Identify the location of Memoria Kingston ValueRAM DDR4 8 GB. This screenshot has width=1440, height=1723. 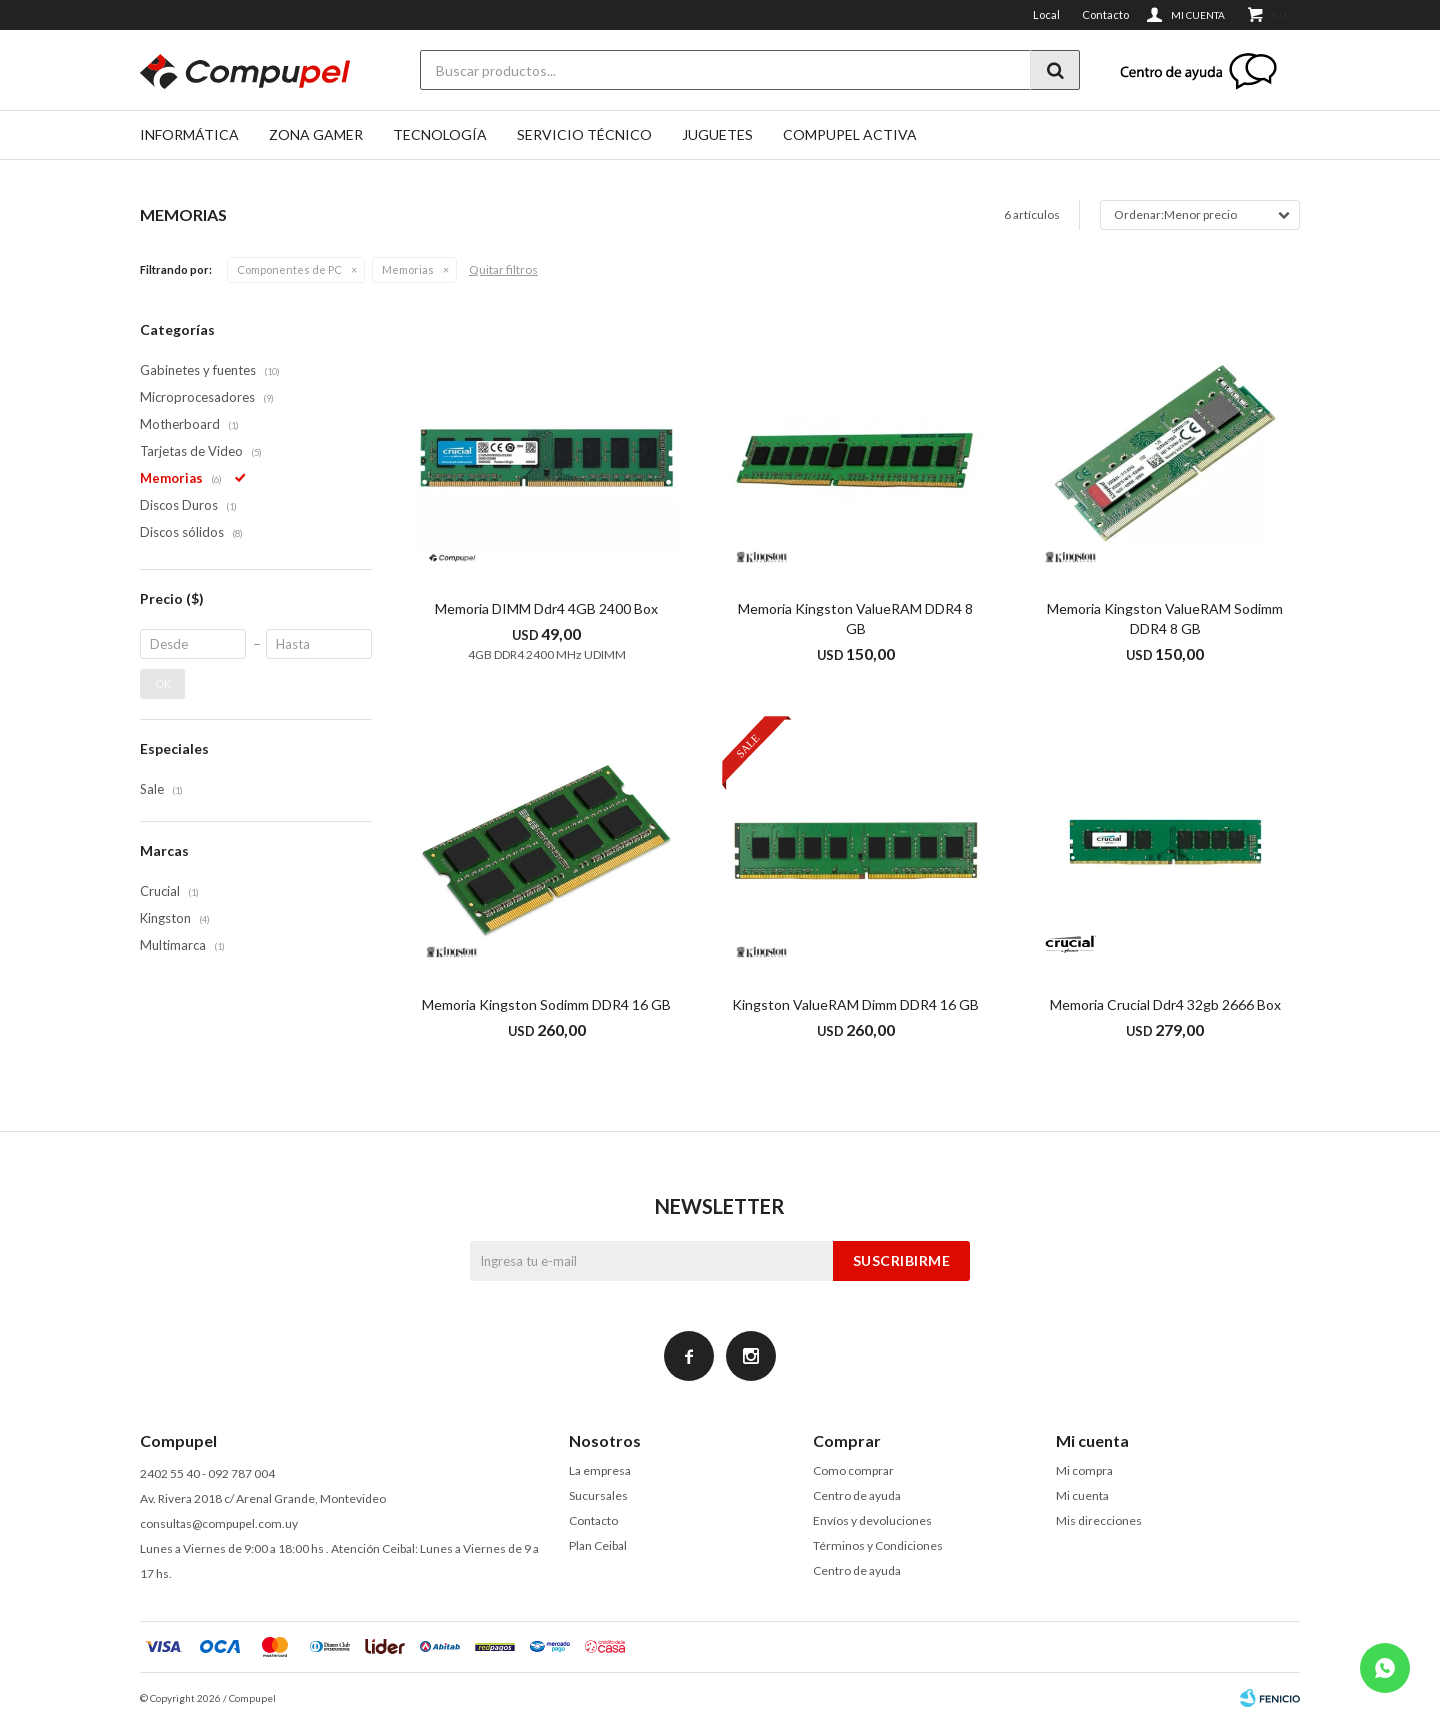
(855, 618).